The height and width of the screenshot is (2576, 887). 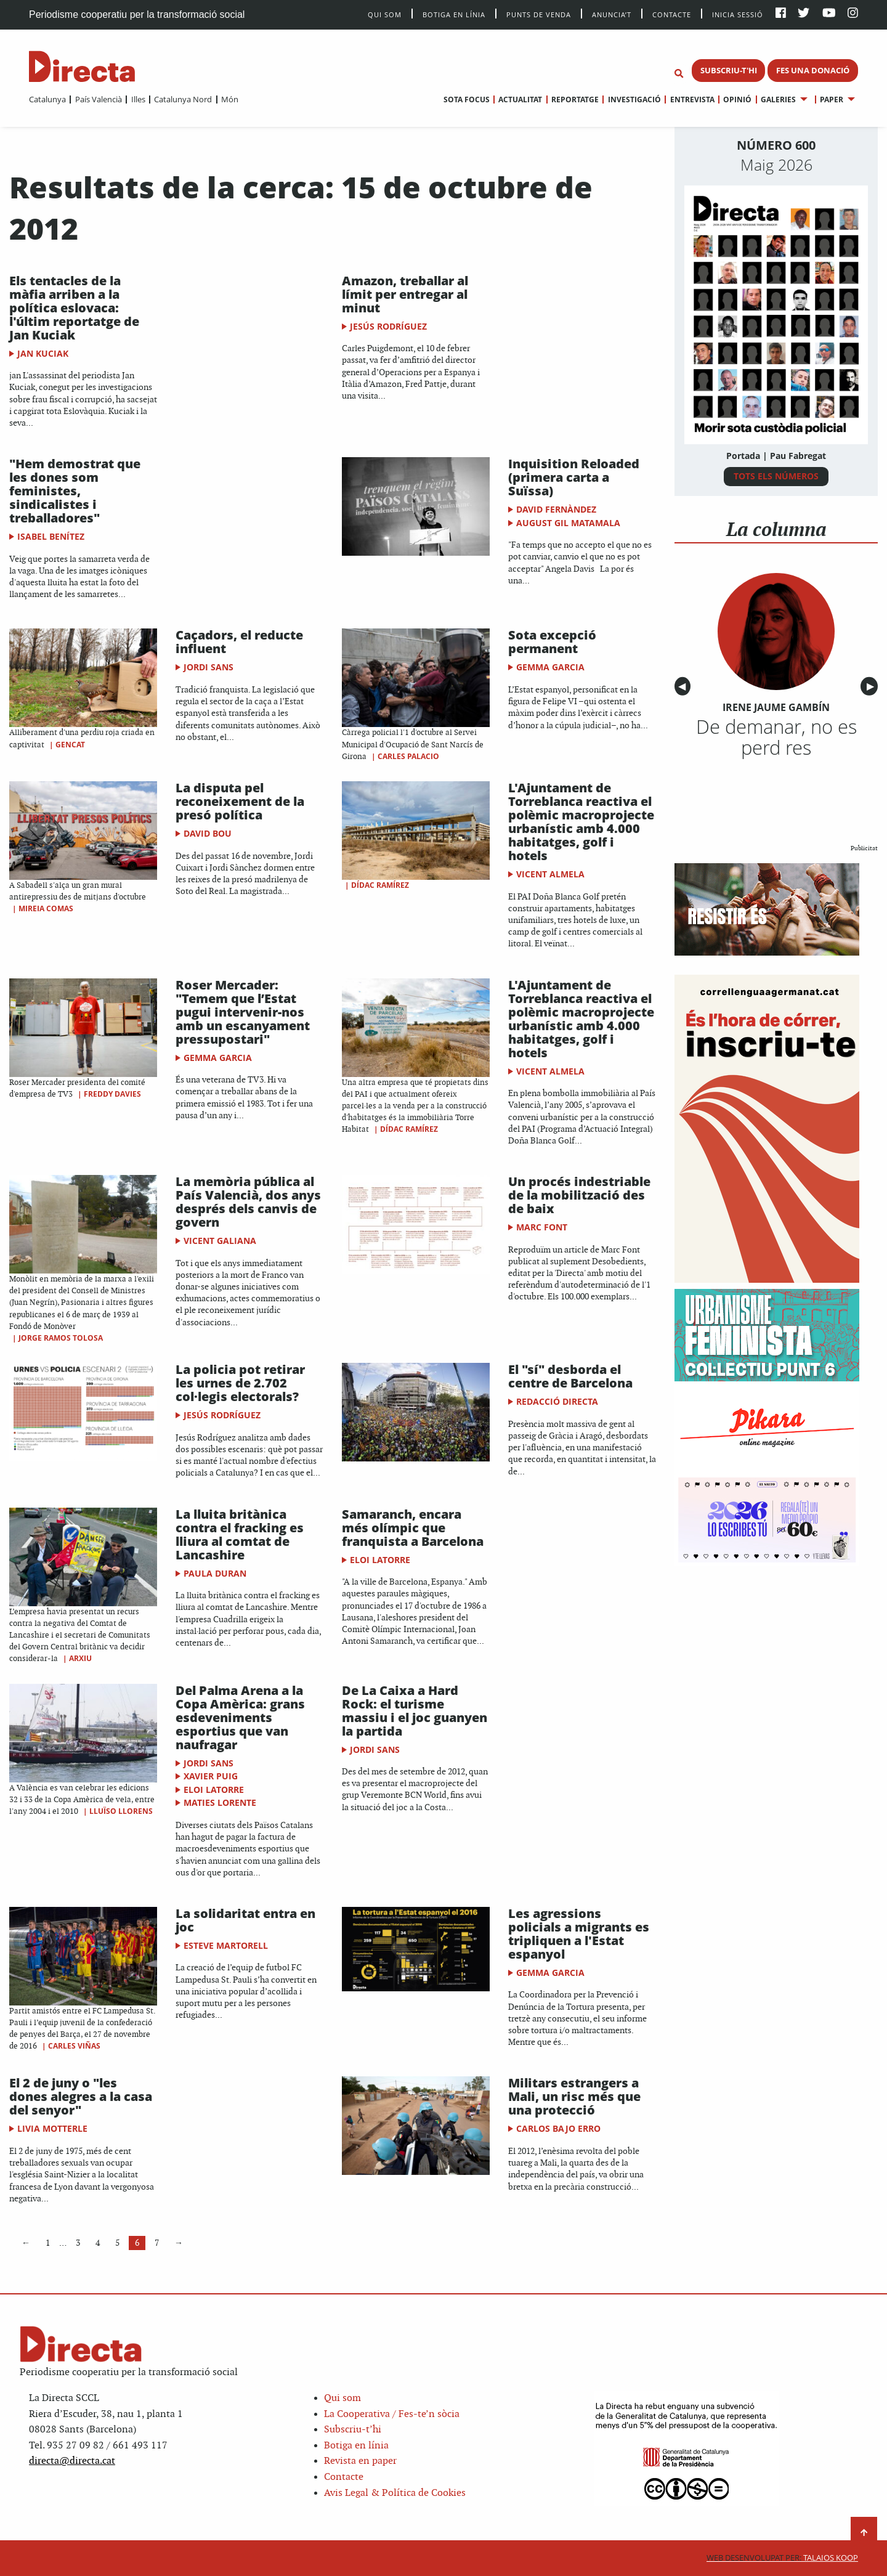 I want to click on Samaranch, encara més olímpic que franquista a Barcelona, so click(x=413, y=1528).